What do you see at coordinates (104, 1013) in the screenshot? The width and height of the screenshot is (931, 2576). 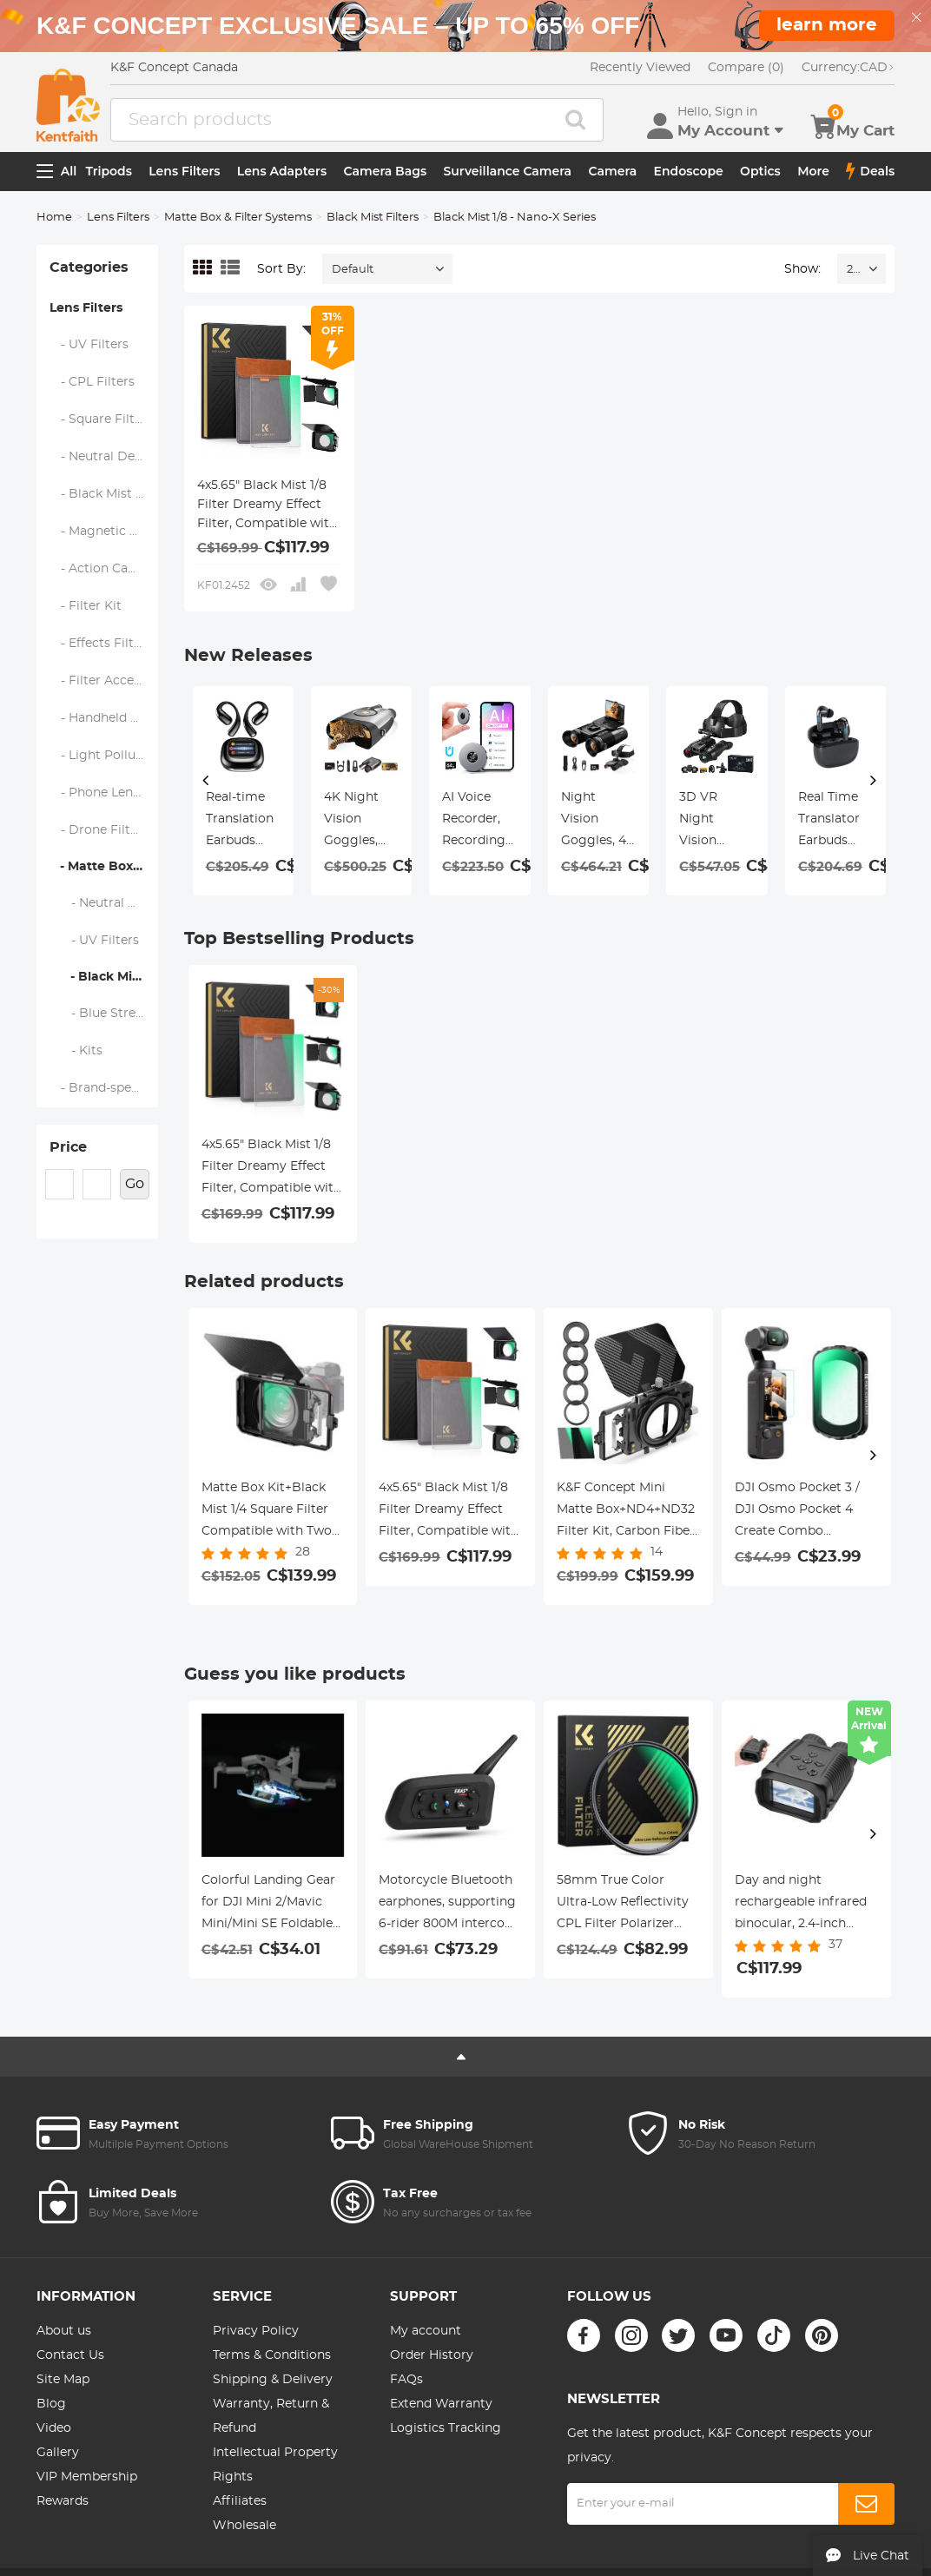 I see `- Blue Streak Filters` at bounding box center [104, 1013].